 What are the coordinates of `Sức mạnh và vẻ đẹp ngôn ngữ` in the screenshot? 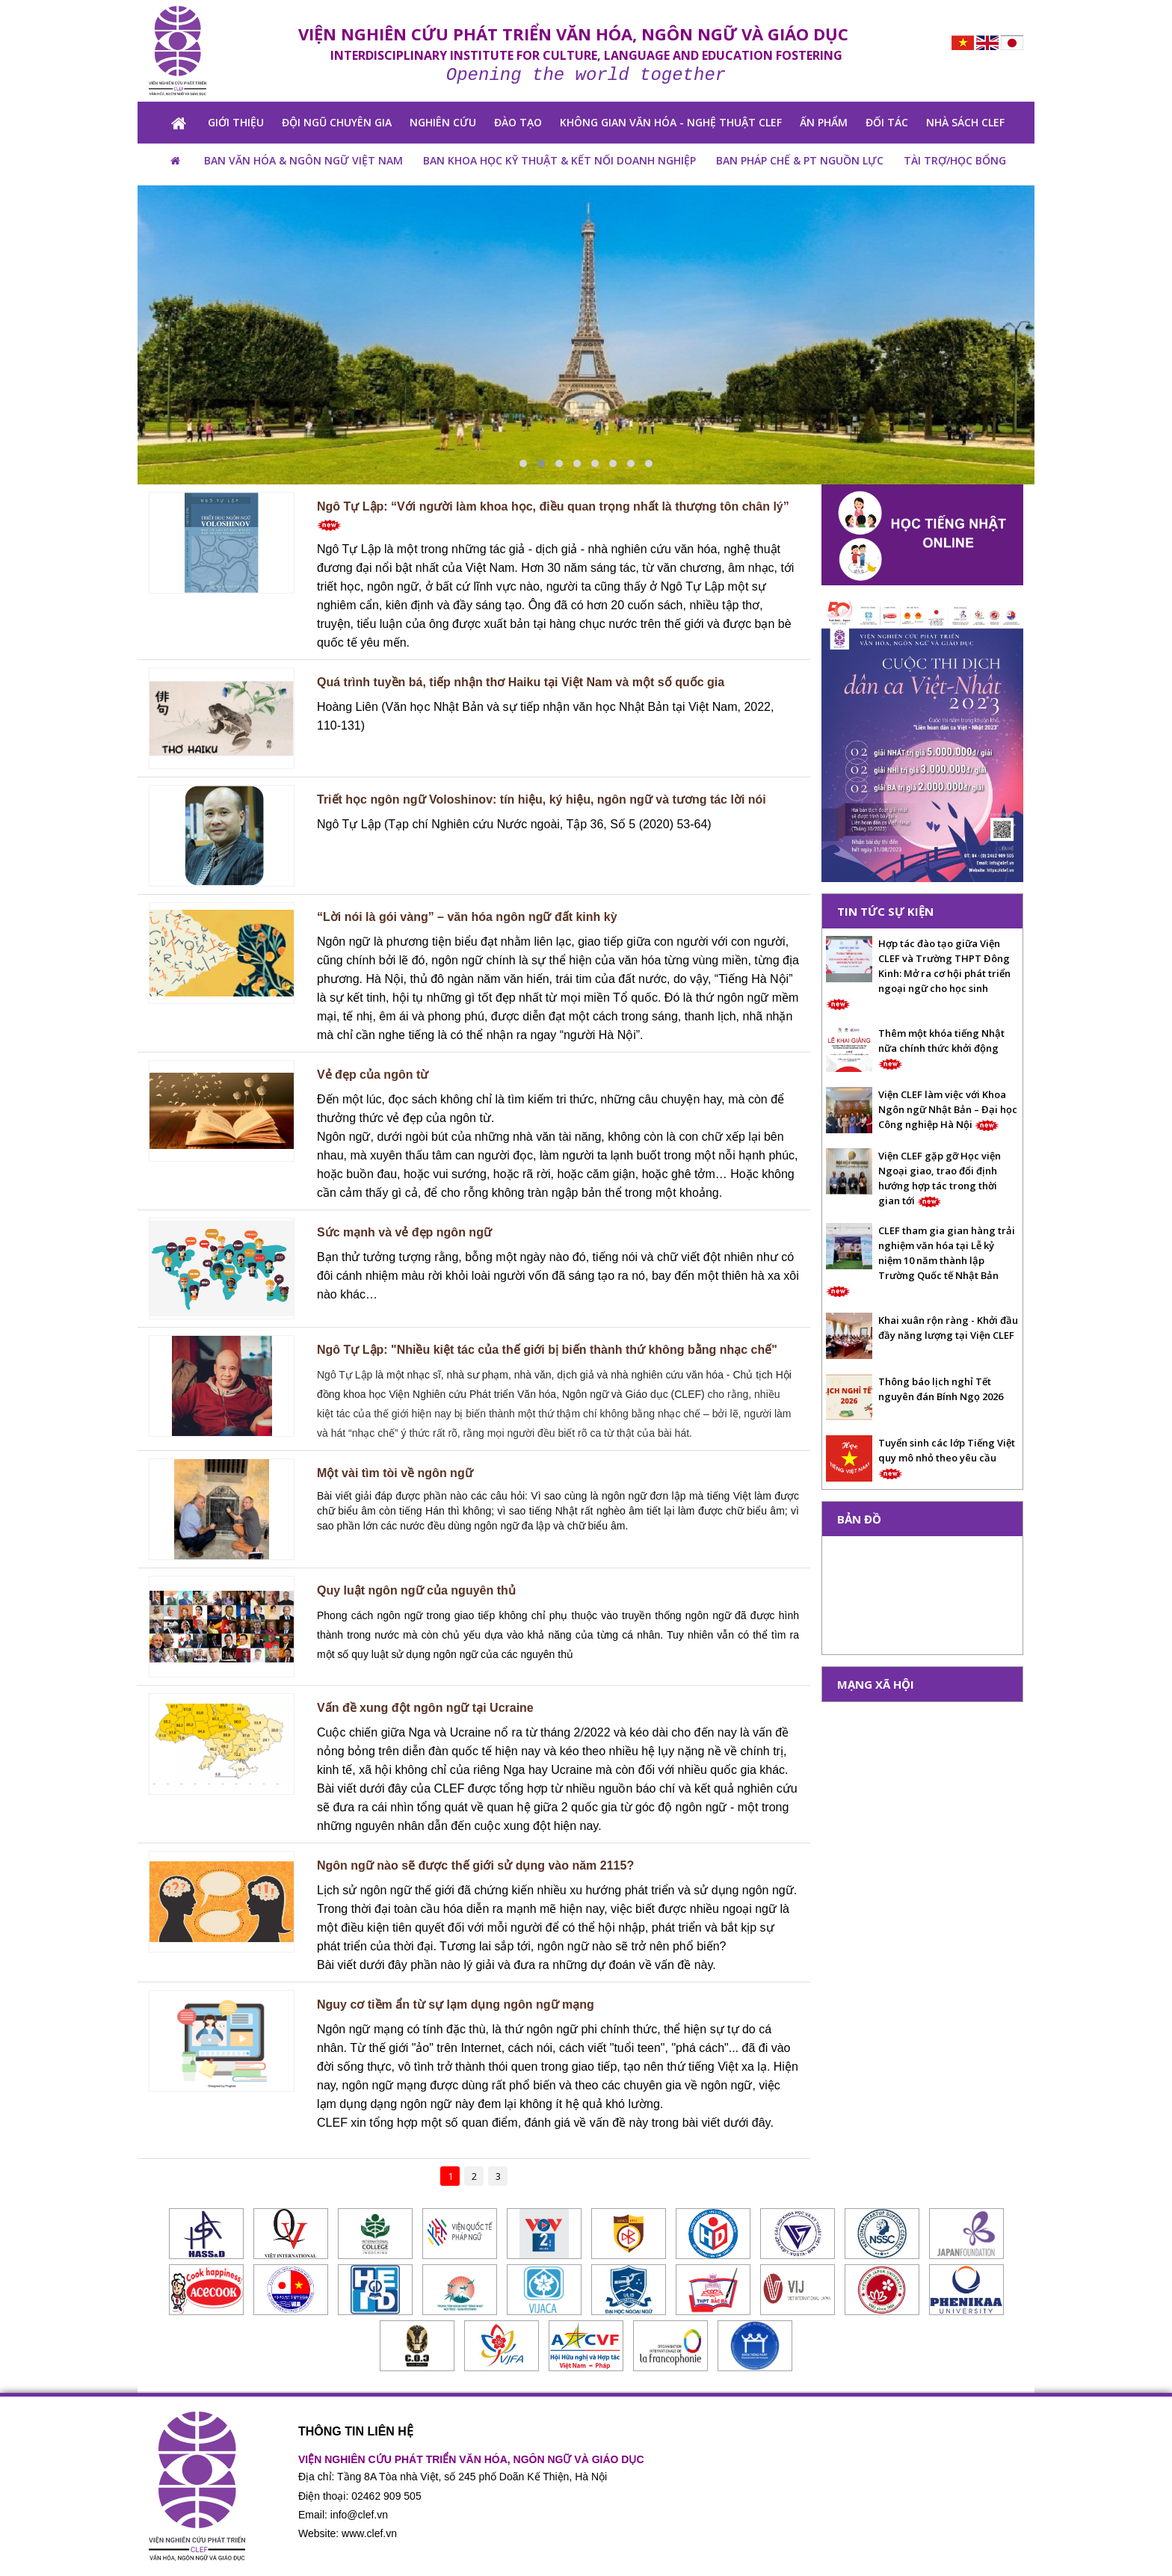 It's located at (404, 1232).